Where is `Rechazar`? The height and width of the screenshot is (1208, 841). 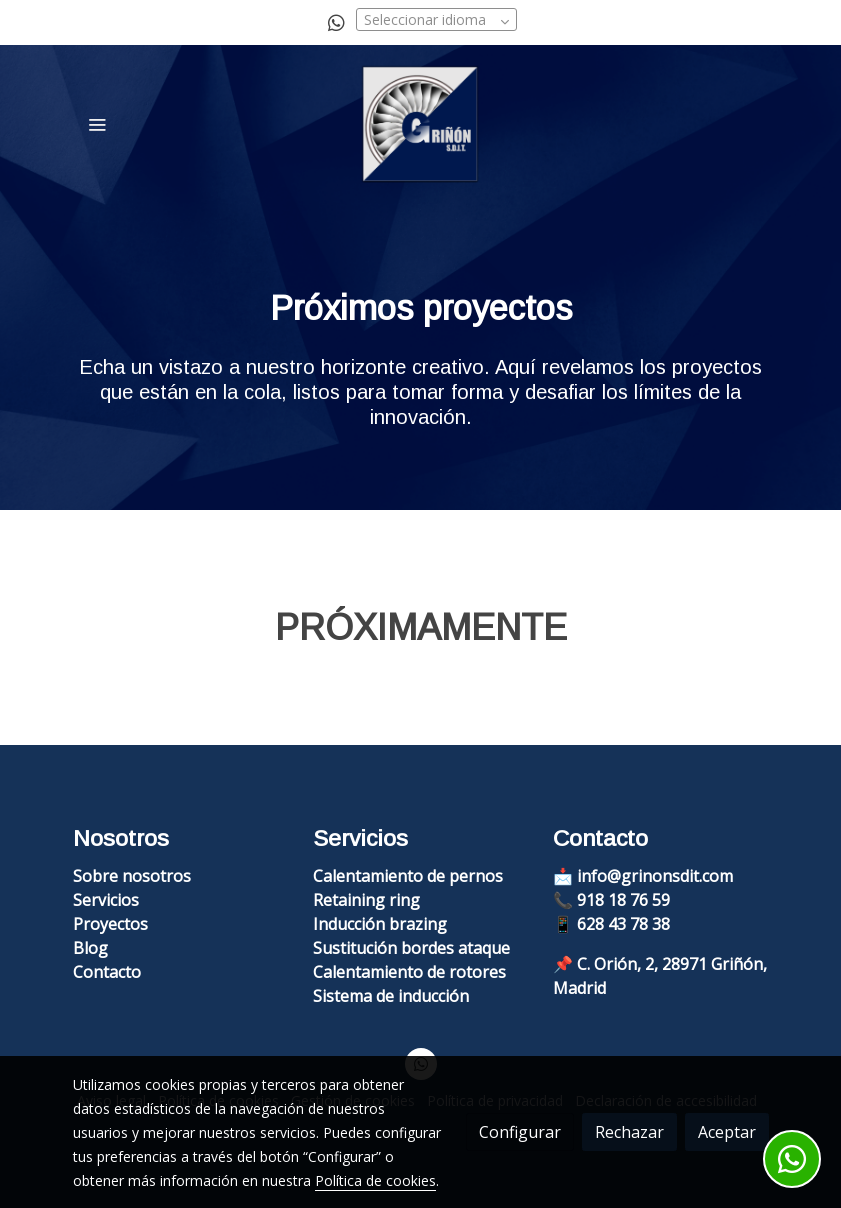
Rechazar is located at coordinates (629, 1132).